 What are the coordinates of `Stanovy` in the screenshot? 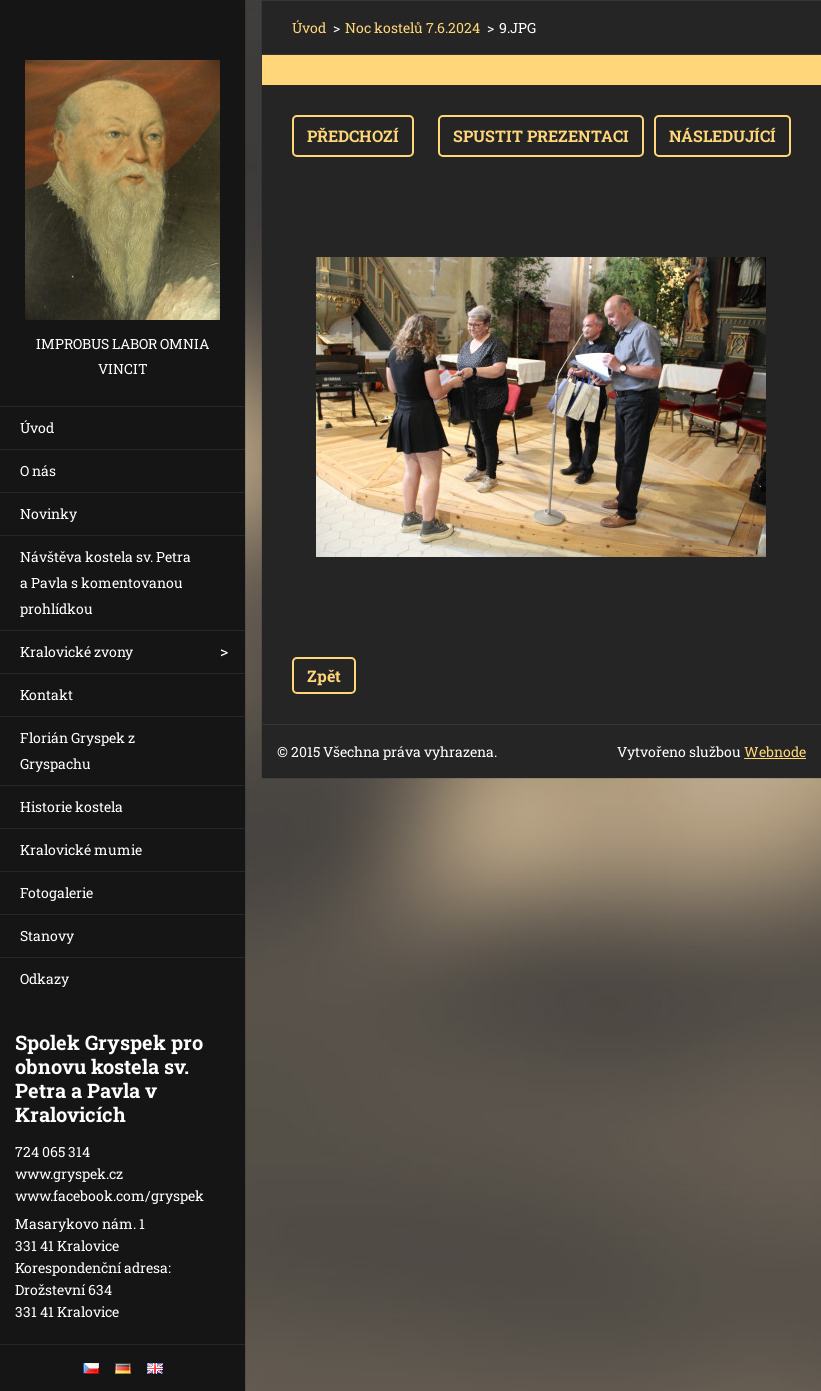 It's located at (47, 935).